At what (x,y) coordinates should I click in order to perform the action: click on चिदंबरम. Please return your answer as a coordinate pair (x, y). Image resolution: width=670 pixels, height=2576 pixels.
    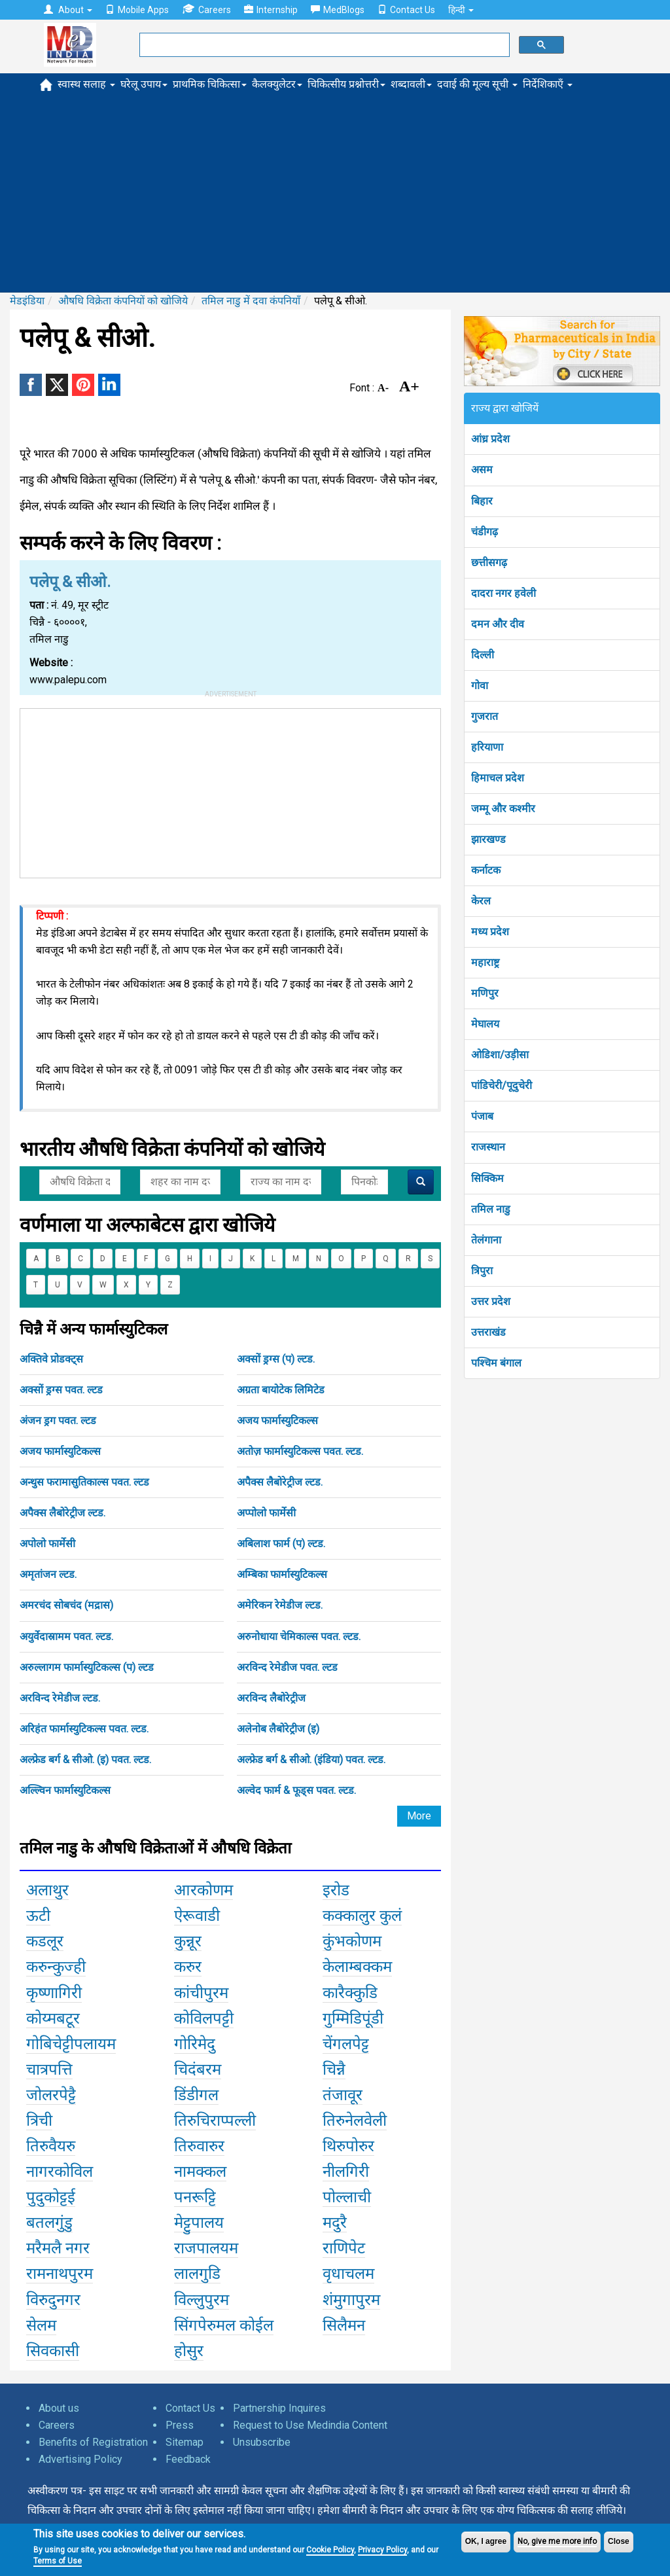
    Looking at the image, I should click on (197, 2069).